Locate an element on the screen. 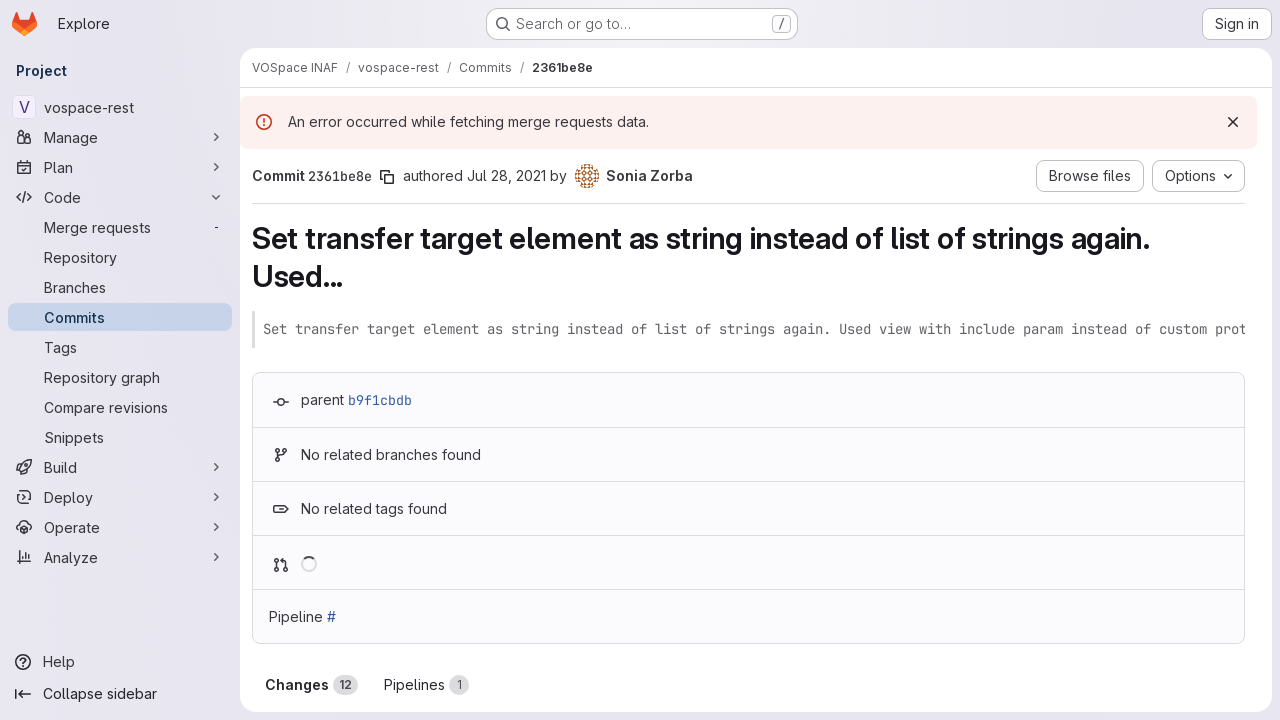 This screenshot has width=1280, height=720. [Collapse sidebar] is located at coordinates (120, 694).